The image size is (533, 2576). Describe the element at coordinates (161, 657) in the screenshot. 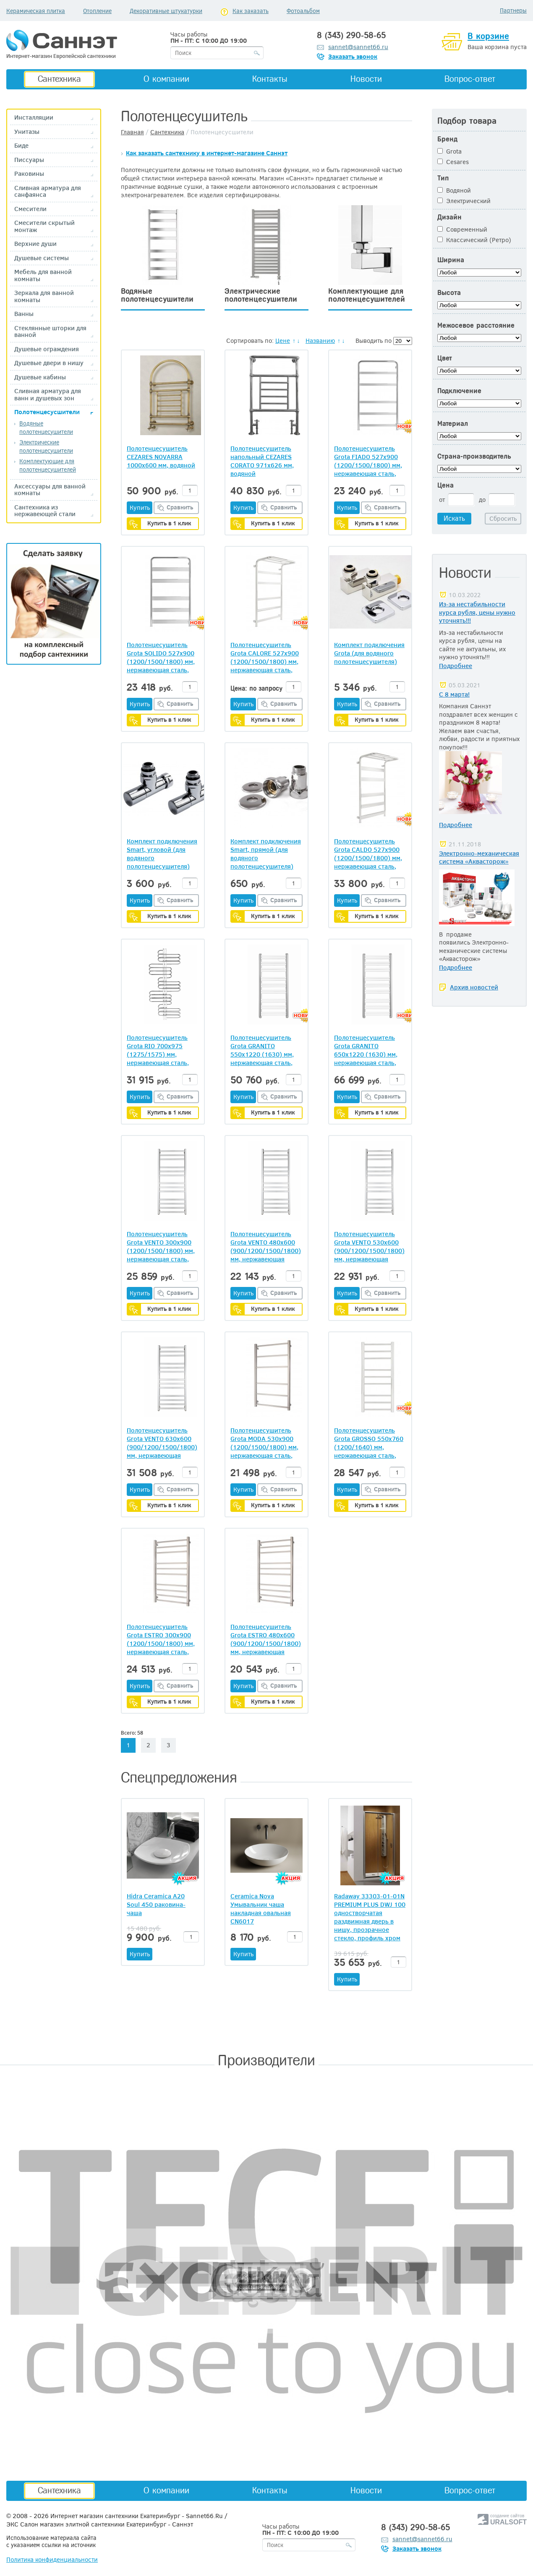

I see `Полотенцесушитель Grota SOLIDO 527х900 (1200/1500/1800) мм, нержавеющая сталь, водяной` at that location.